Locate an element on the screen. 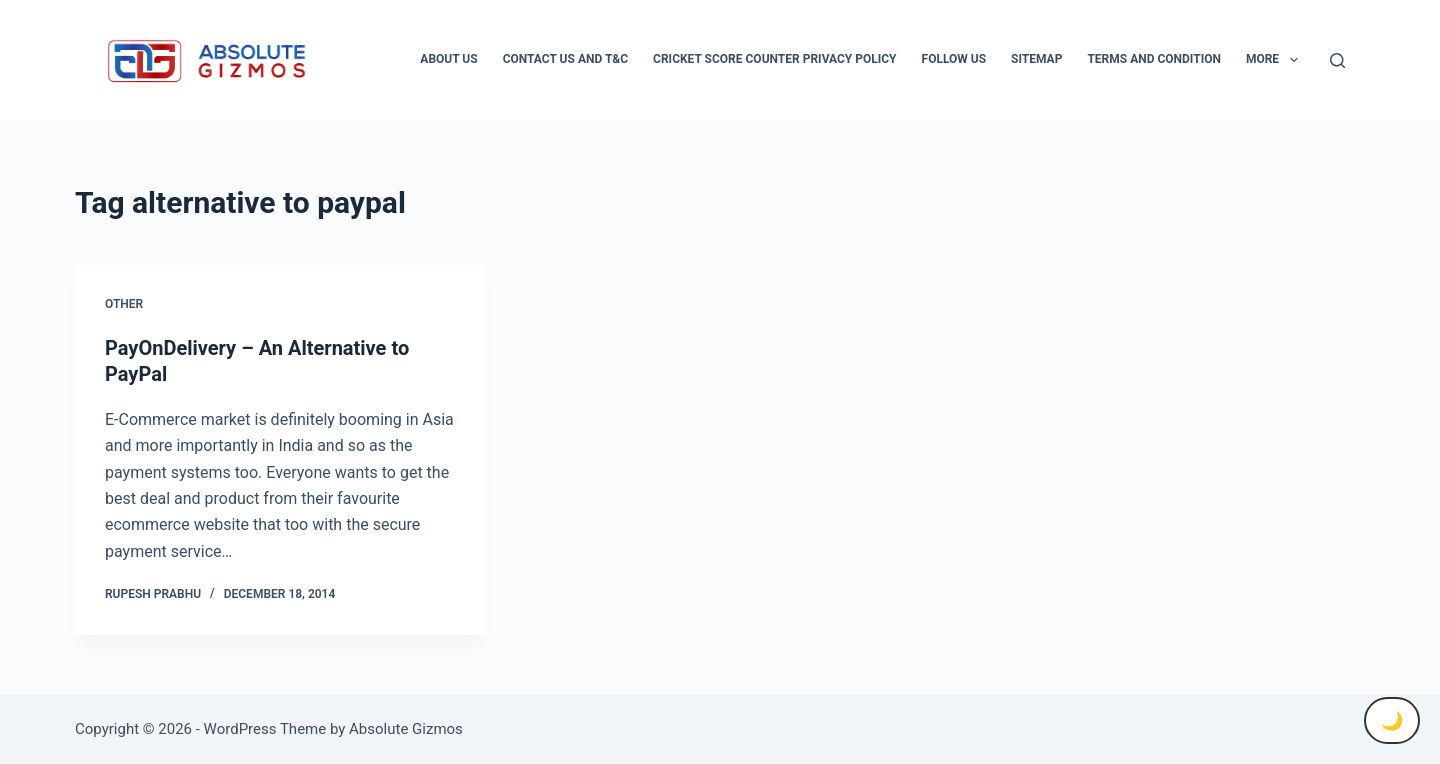 The image size is (1440, 764). Cricket Score Counter Privacy Policy is located at coordinates (774, 59).